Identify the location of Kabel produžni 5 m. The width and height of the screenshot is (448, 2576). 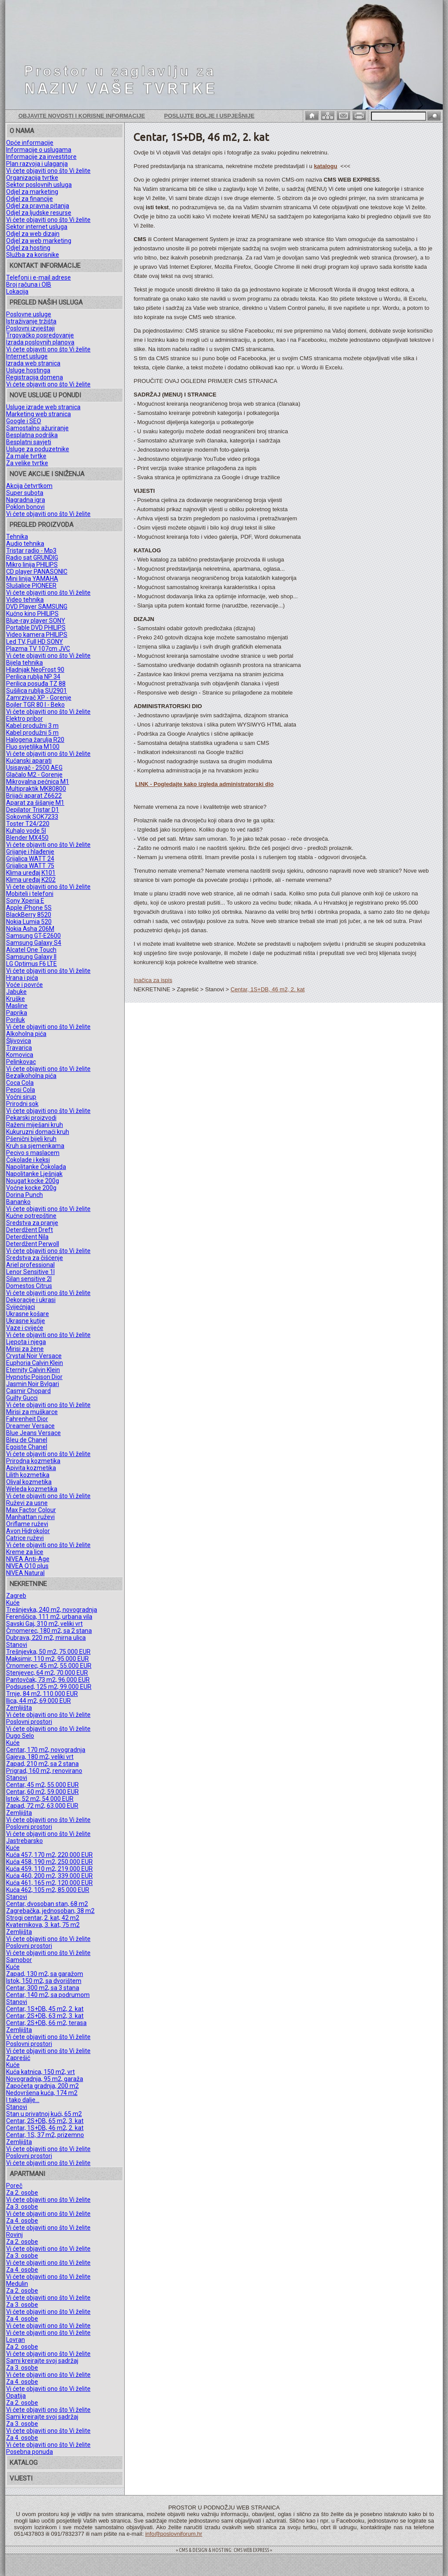
(32, 732).